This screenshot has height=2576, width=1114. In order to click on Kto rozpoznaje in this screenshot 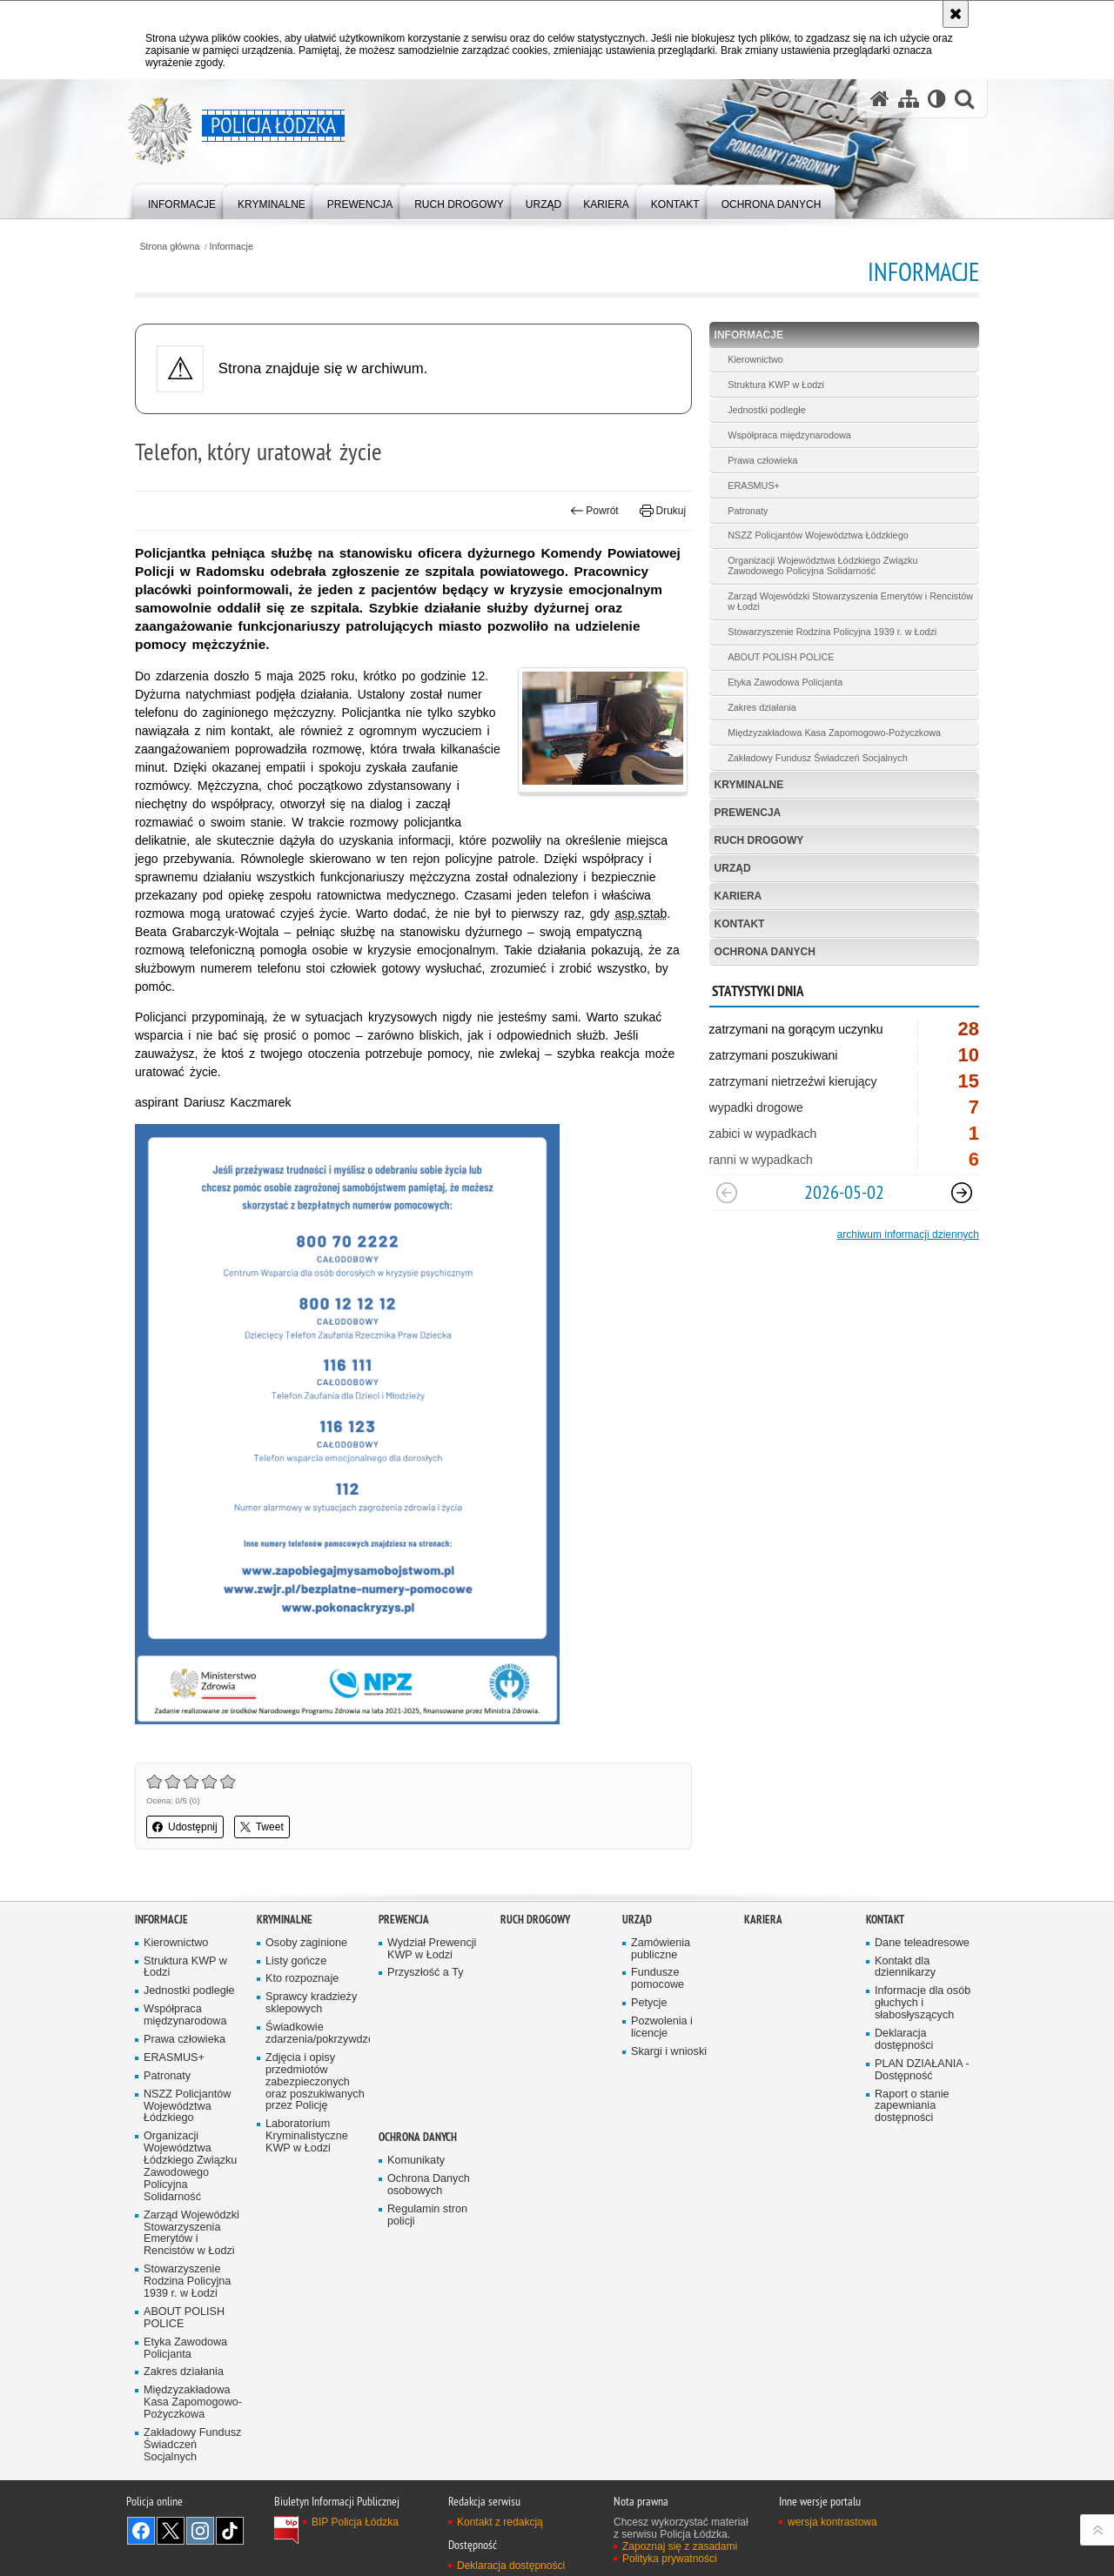, I will do `click(302, 1978)`.